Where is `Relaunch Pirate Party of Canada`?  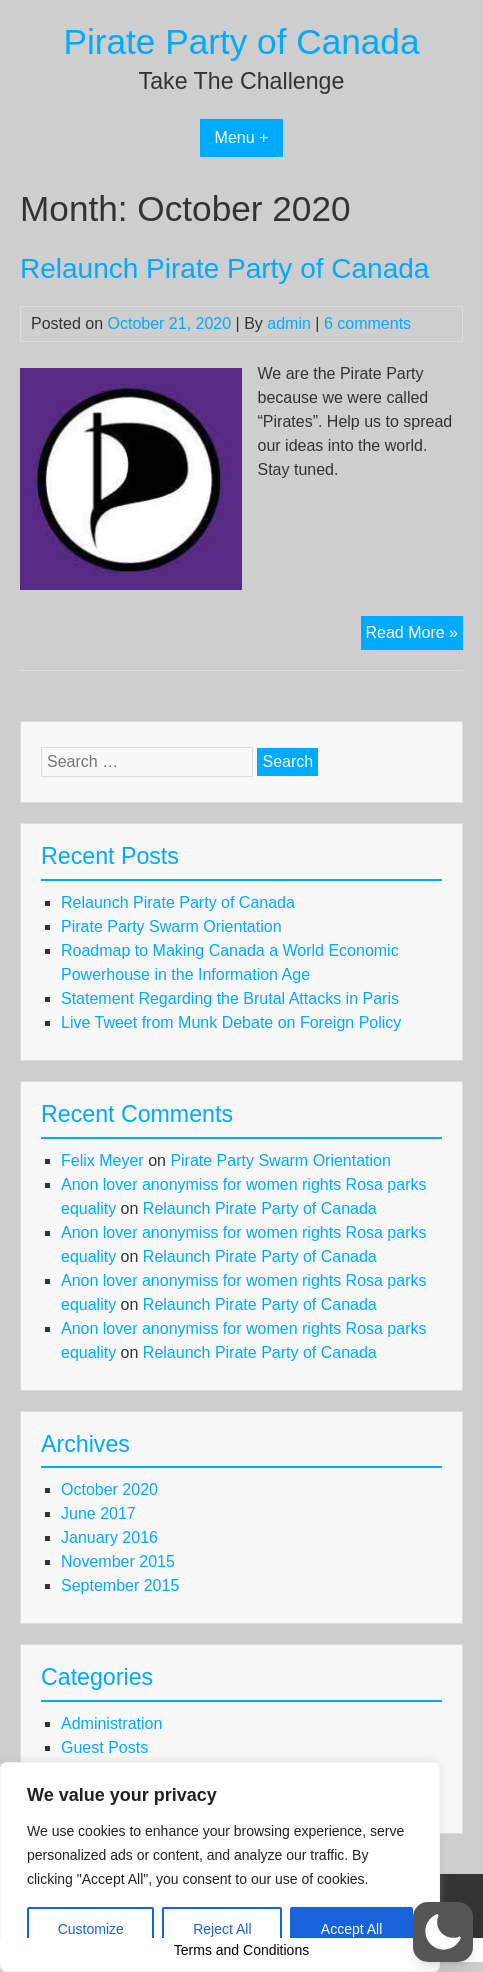
Relaunch Pirate Party of Canada is located at coordinates (224, 268).